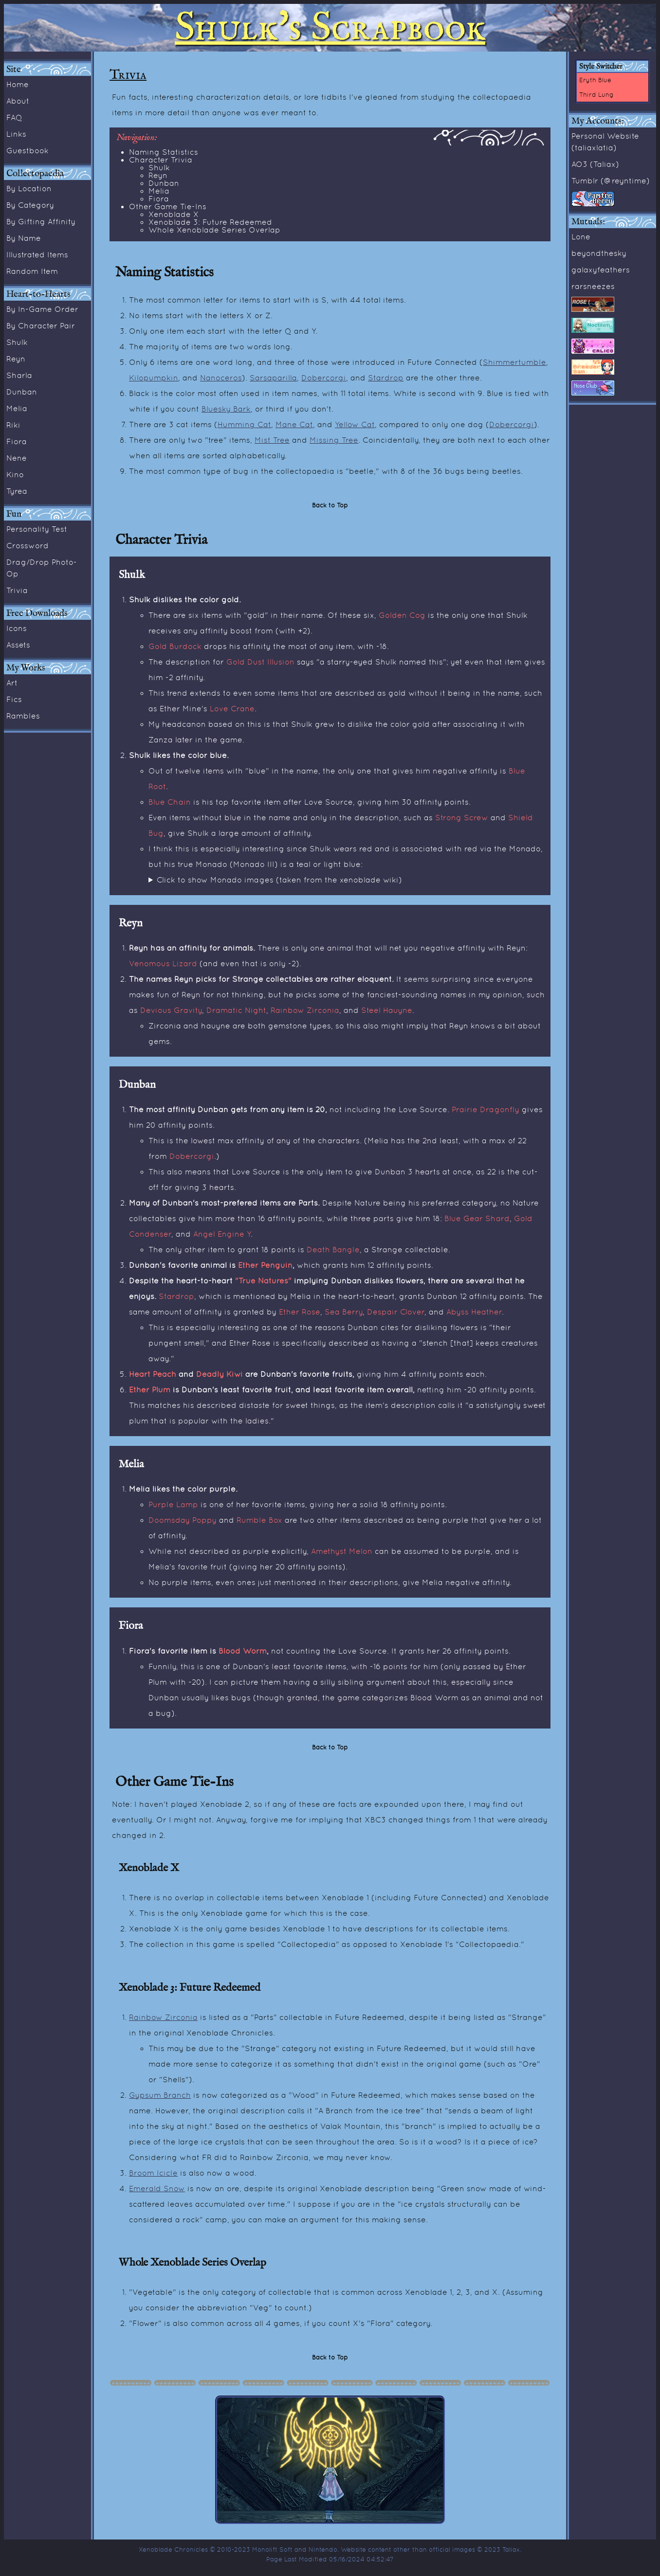 This screenshot has height=2576, width=660. What do you see at coordinates (42, 309) in the screenshot?
I see `By In-Game Order` at bounding box center [42, 309].